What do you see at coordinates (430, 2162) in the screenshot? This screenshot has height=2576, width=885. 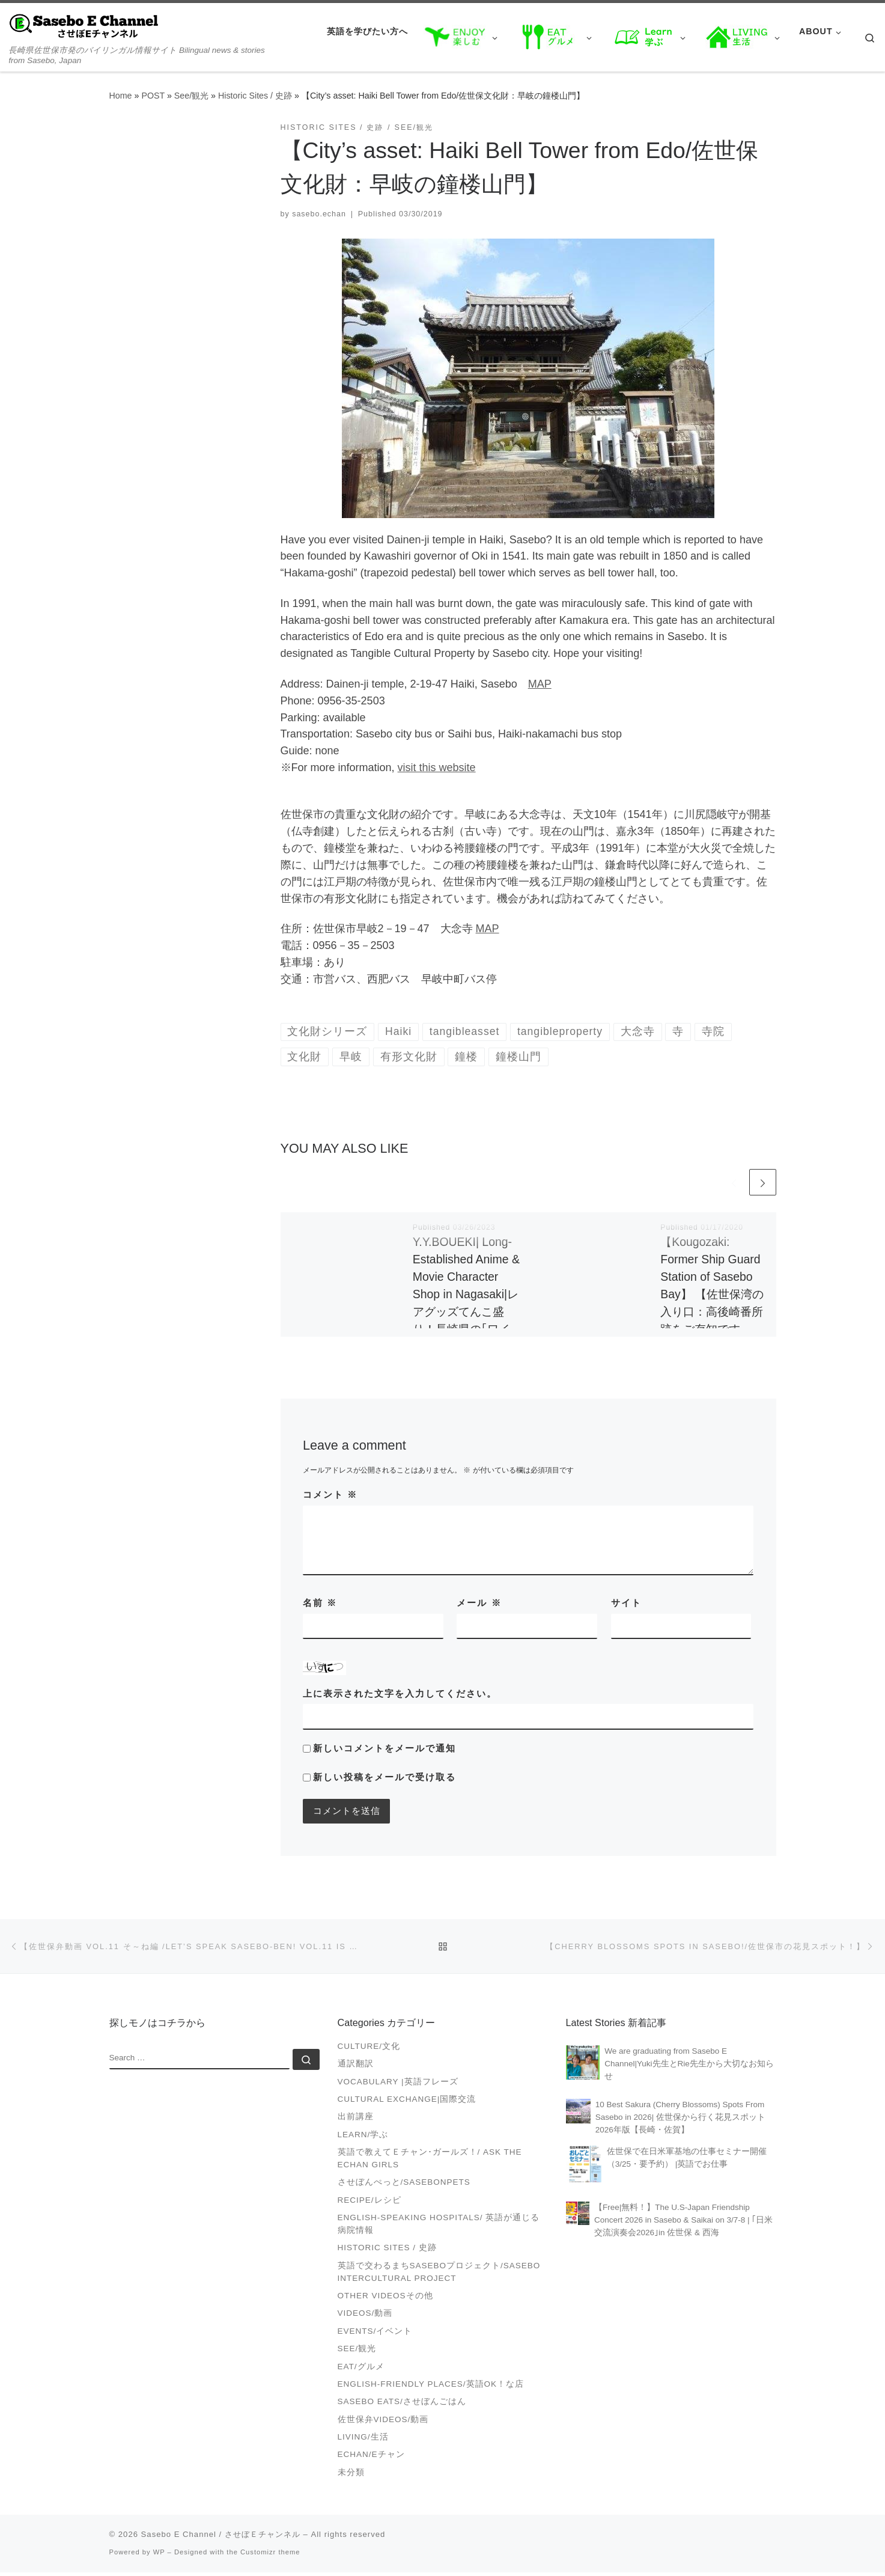 I see `英語で教えてＥチャン･ガールズ！/ Ask the Echan Girls` at bounding box center [430, 2162].